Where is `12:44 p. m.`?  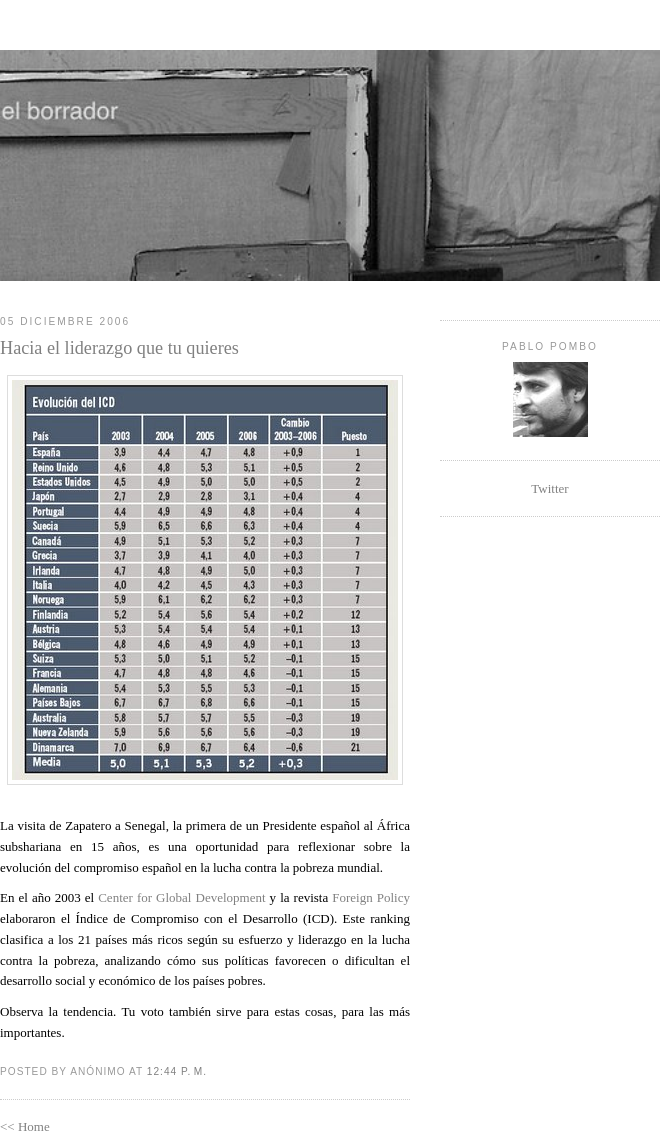 12:44 p. m. is located at coordinates (177, 1071).